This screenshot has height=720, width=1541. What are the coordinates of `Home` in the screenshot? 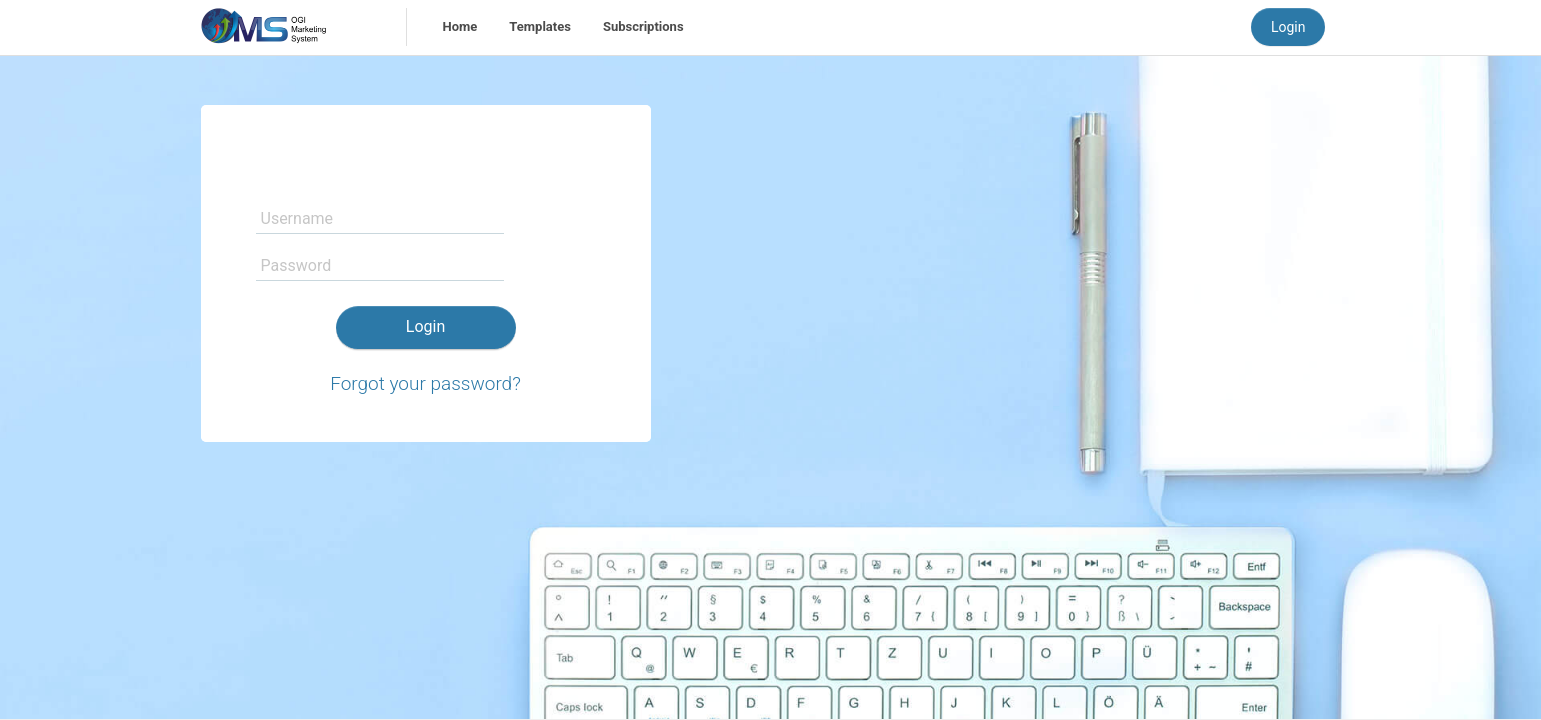 It's located at (460, 26).